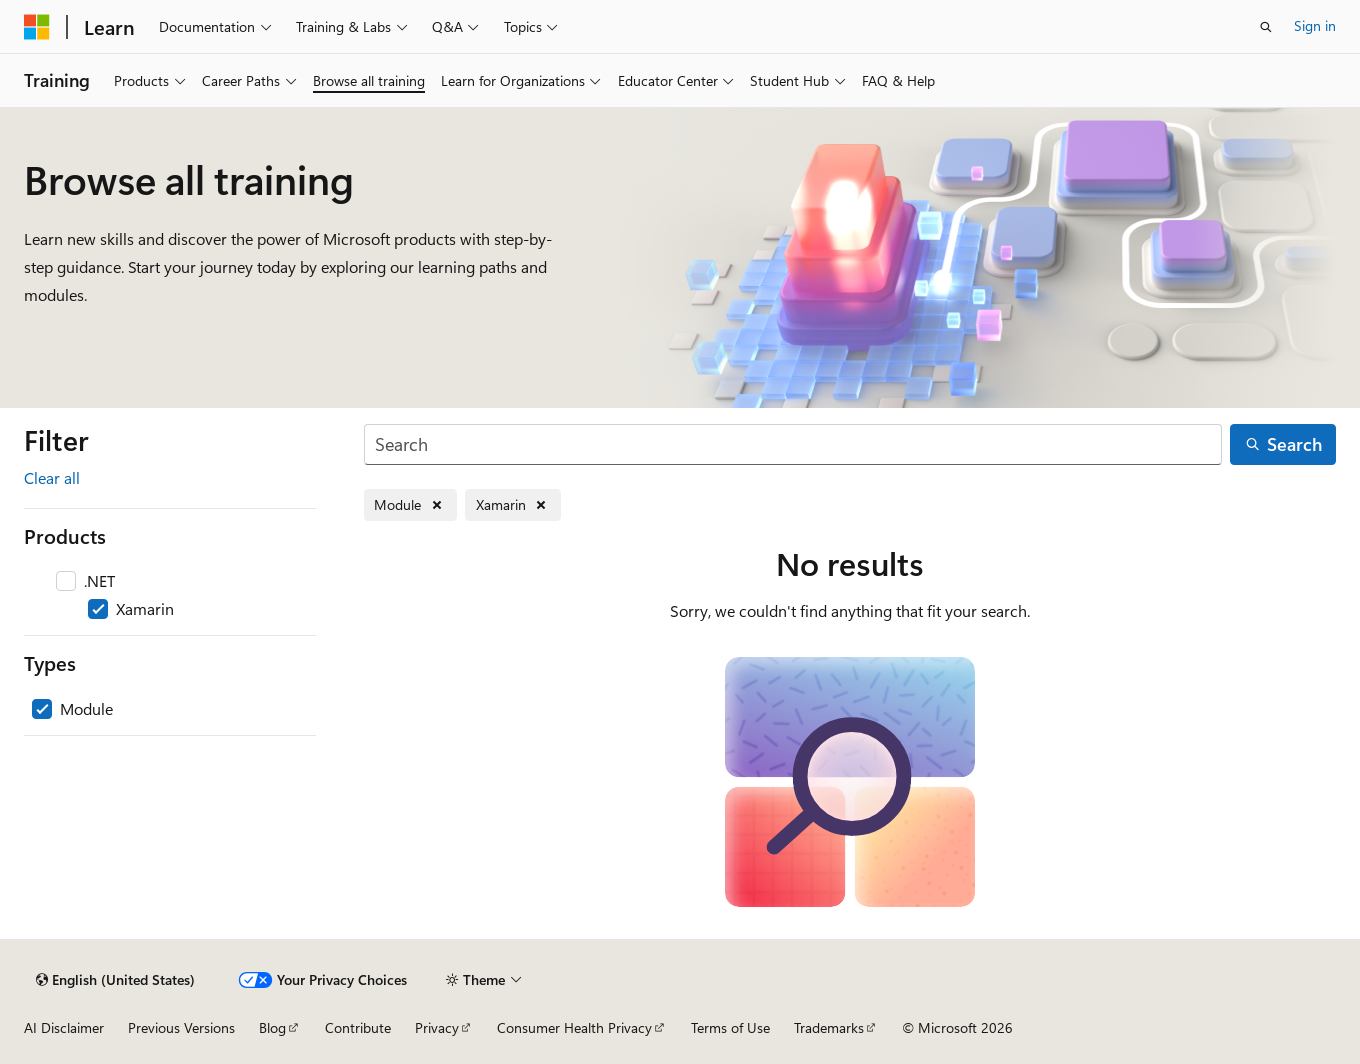 This screenshot has height=1064, width=1360. What do you see at coordinates (793, 444) in the screenshot?
I see `[Search]` at bounding box center [793, 444].